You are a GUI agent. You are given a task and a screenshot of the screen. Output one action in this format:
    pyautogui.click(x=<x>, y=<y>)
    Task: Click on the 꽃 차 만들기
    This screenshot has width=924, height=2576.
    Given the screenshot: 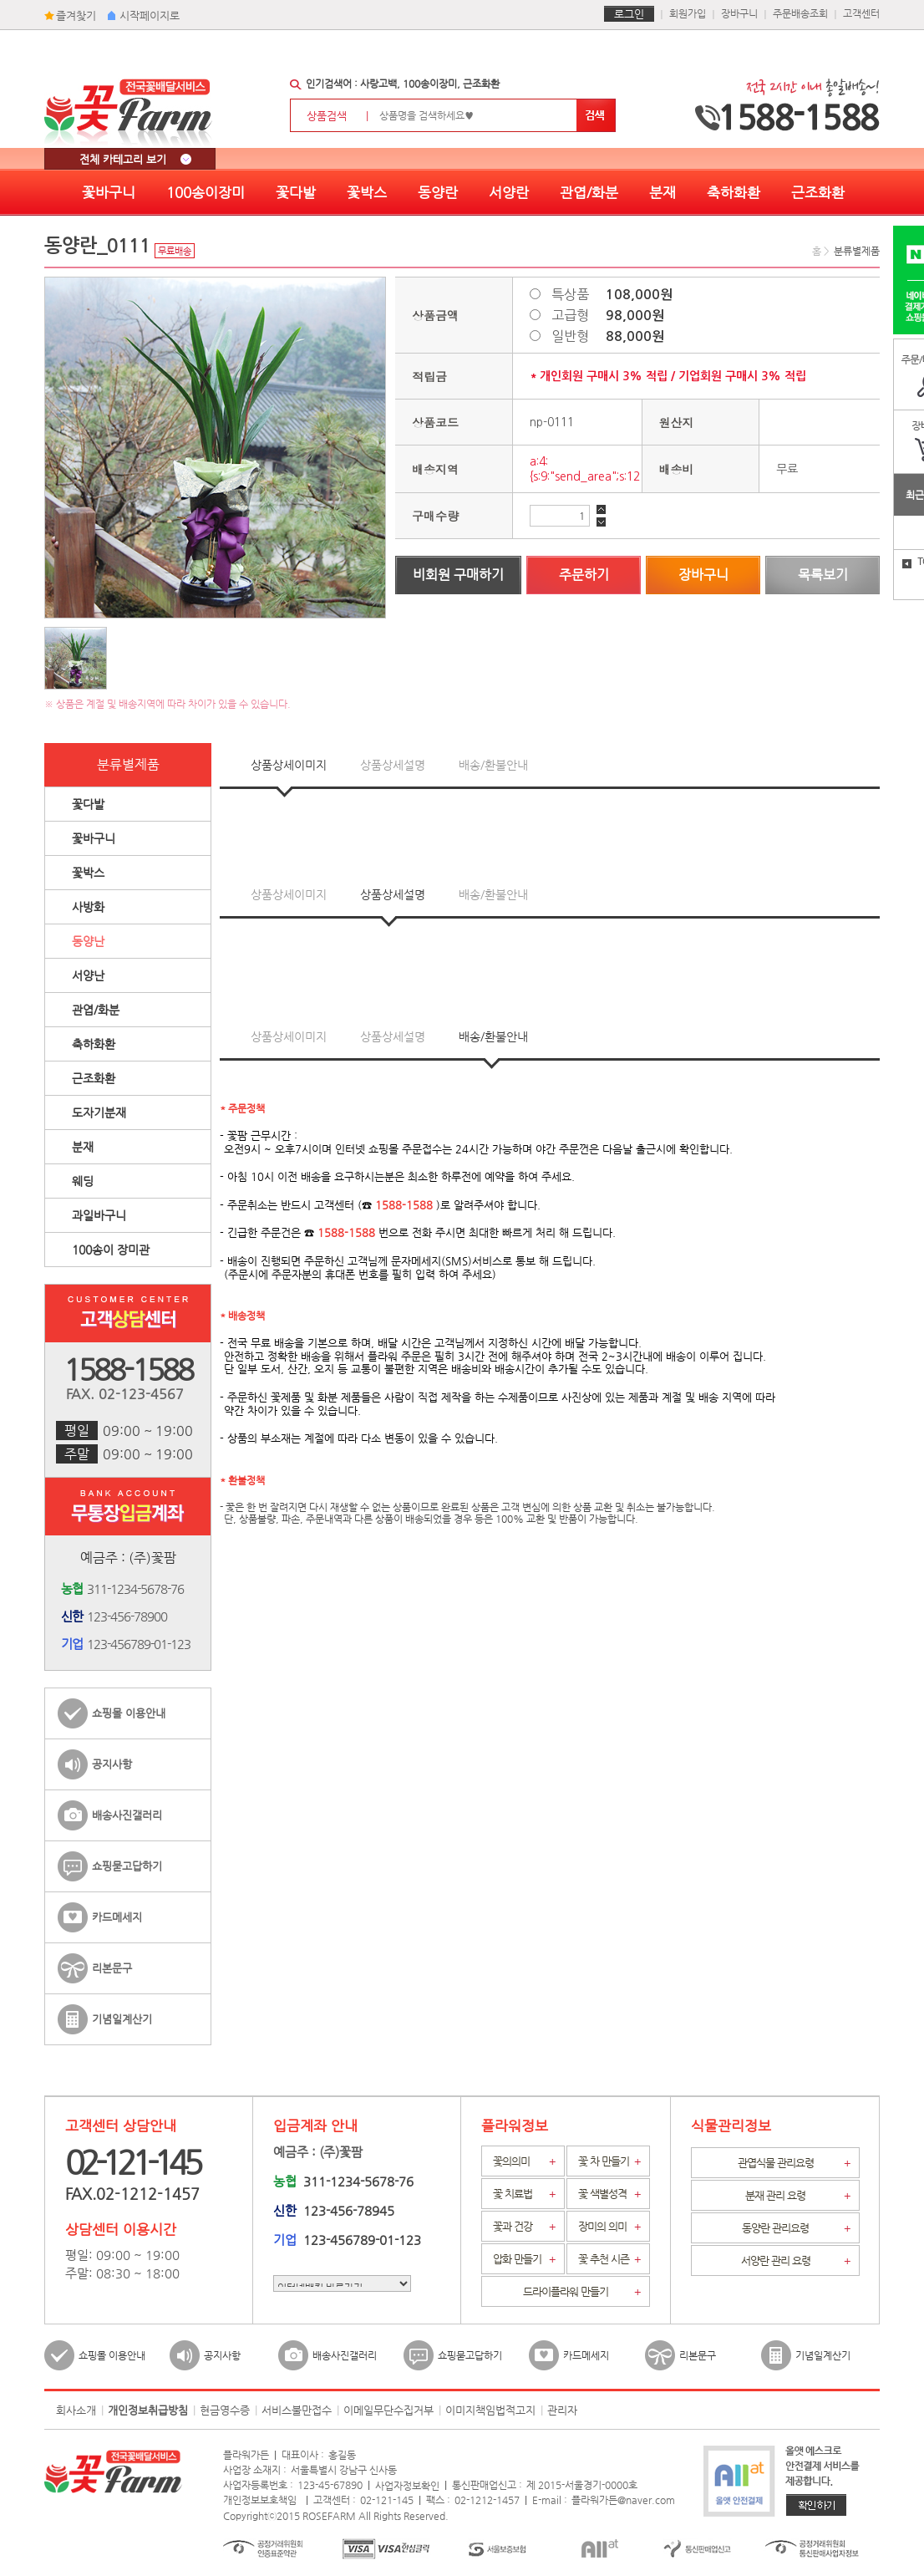 What is the action you would take?
    pyautogui.click(x=609, y=2161)
    